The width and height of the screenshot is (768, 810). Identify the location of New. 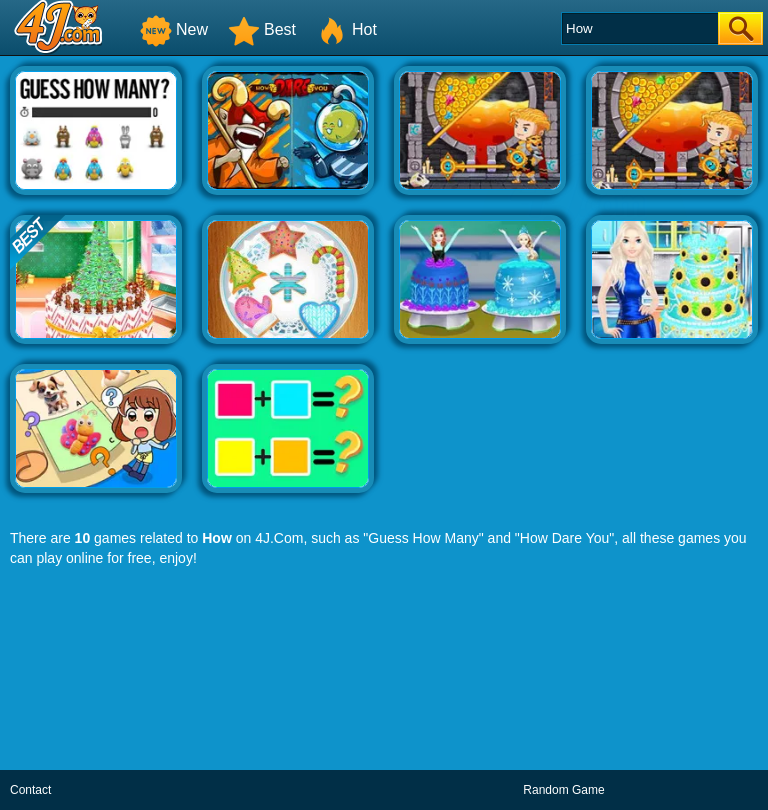
(174, 29).